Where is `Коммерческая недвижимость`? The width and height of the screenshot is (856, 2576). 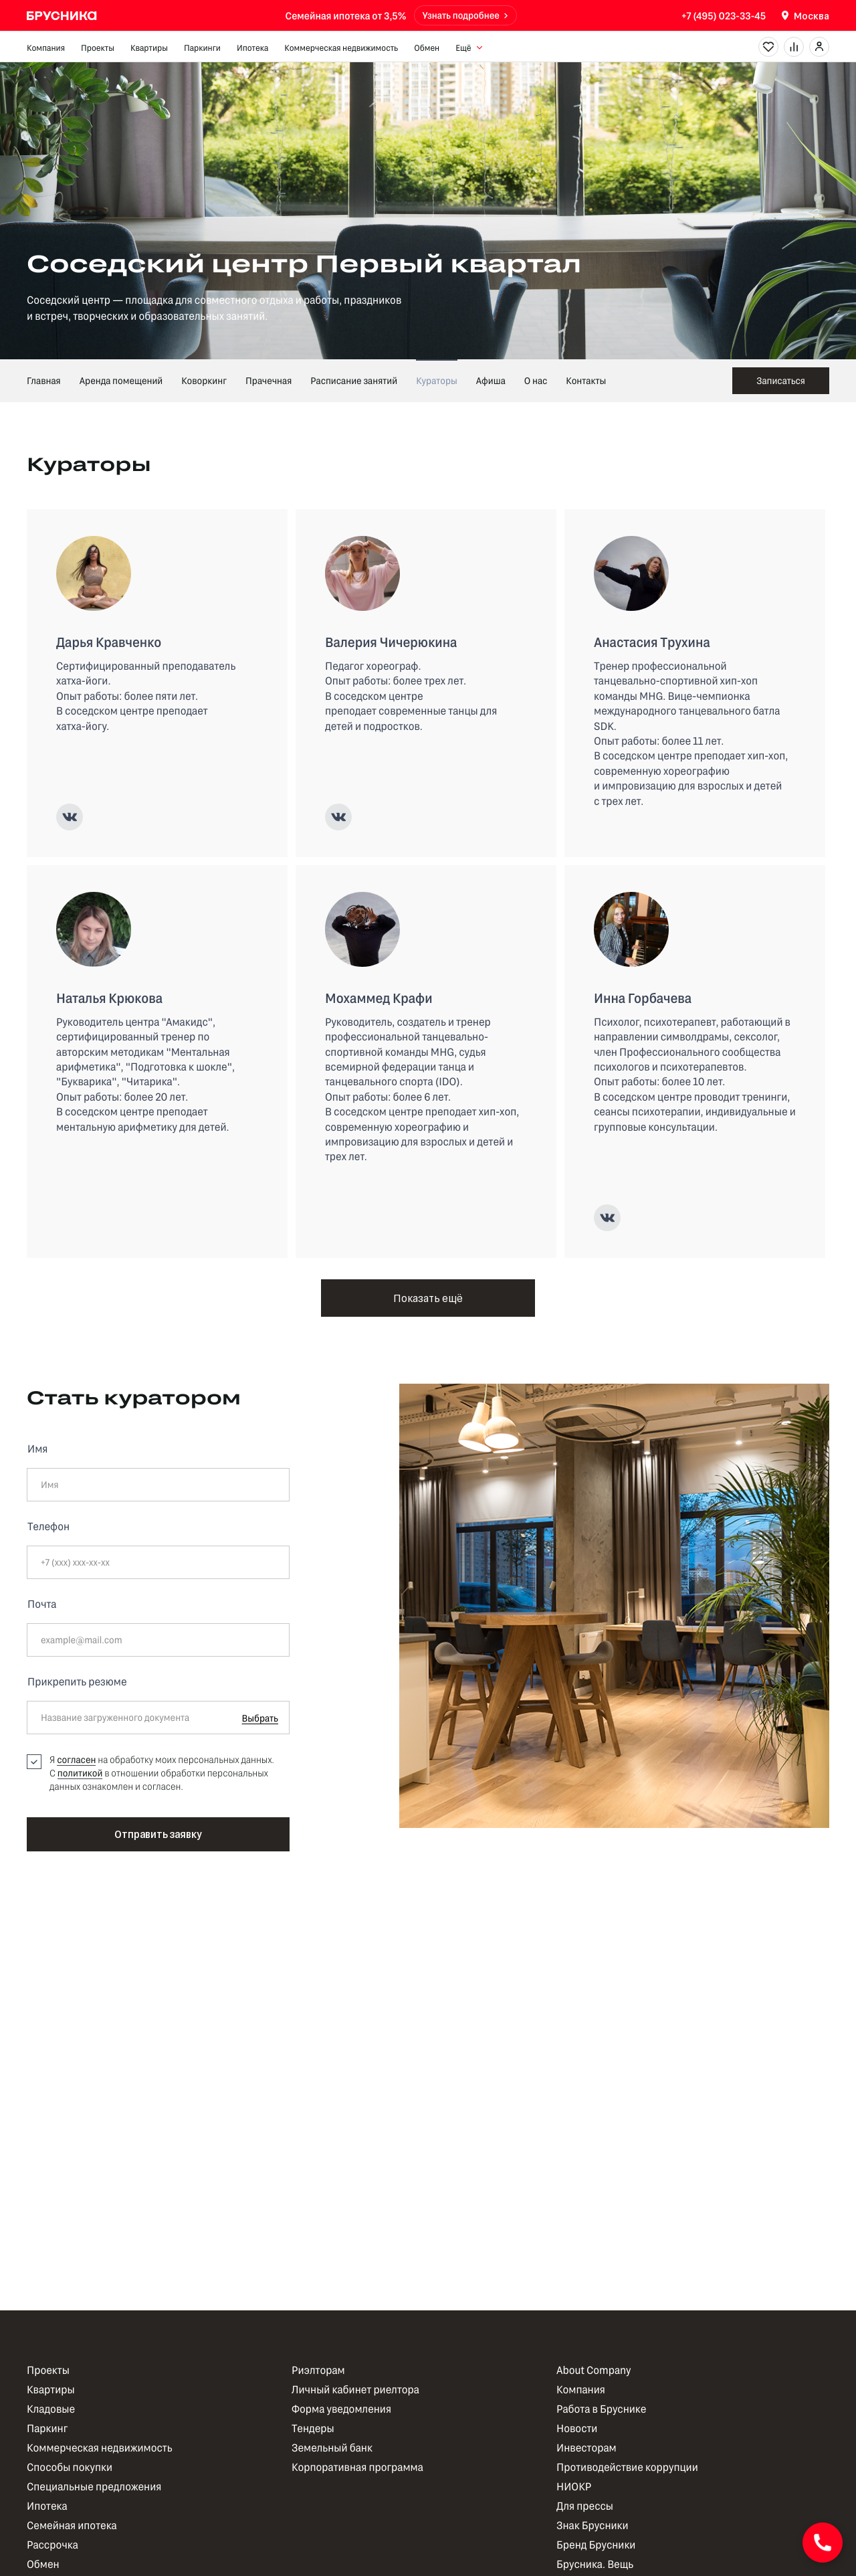 Коммерческая недвижимость is located at coordinates (341, 47).